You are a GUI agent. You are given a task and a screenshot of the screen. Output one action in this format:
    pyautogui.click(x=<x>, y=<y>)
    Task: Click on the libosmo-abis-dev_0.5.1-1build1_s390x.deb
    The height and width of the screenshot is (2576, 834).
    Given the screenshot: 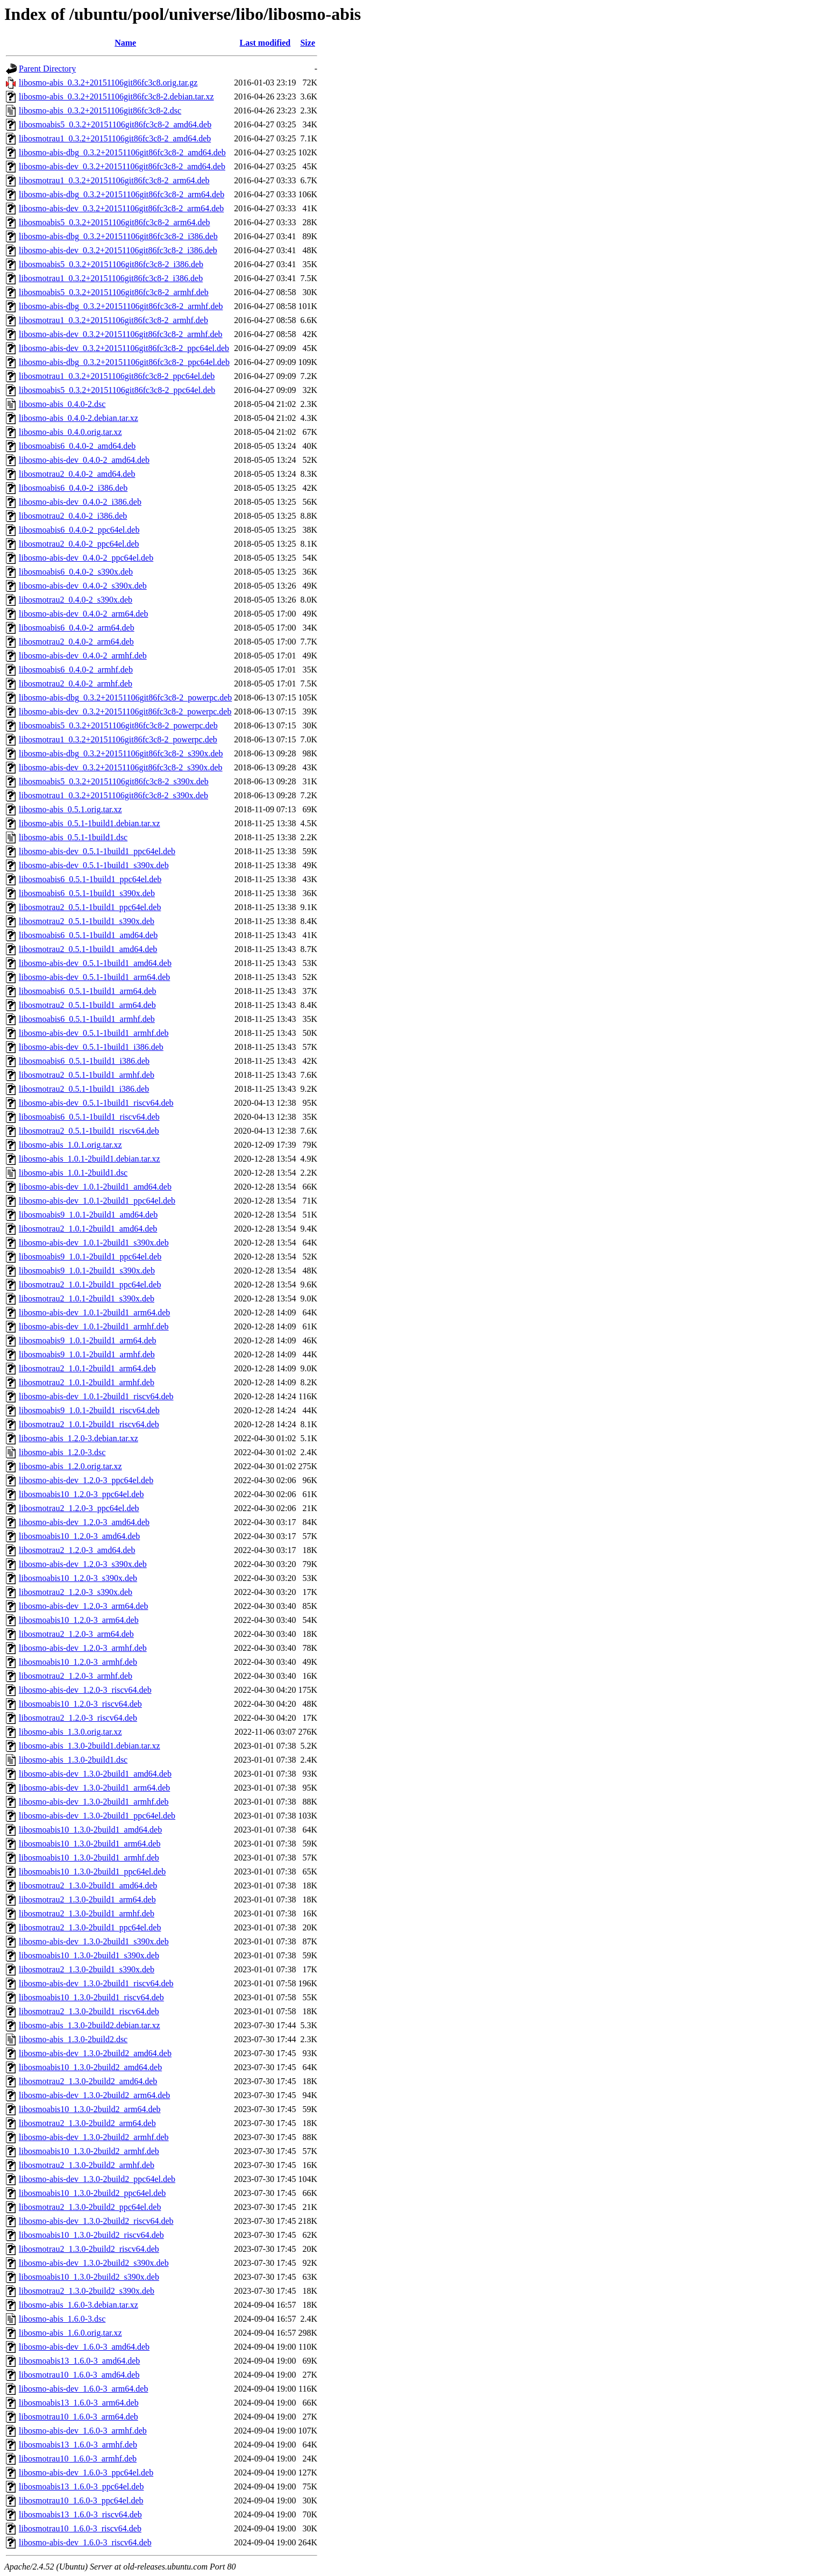 What is the action you would take?
    pyautogui.click(x=94, y=865)
    